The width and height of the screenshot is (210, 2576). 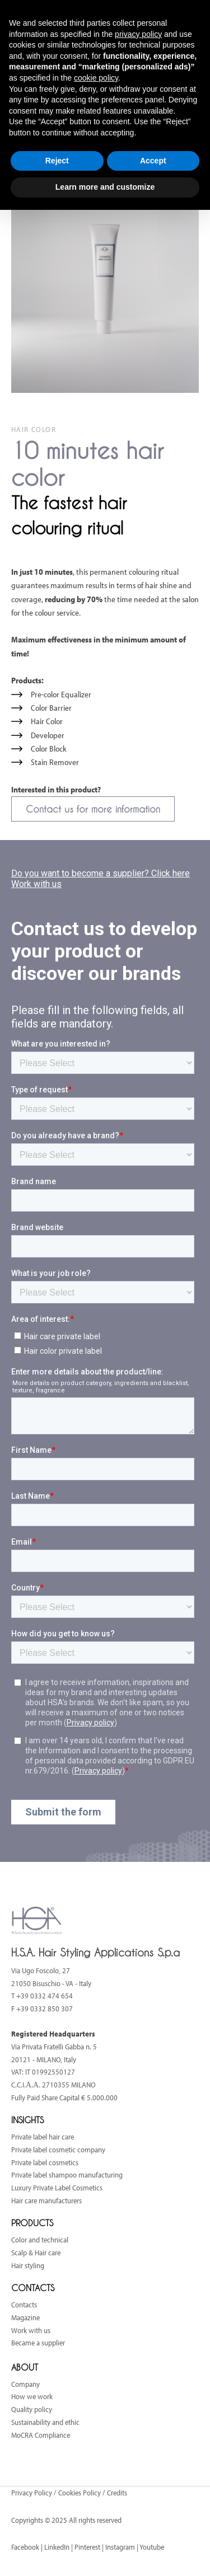 What do you see at coordinates (96, 77) in the screenshot?
I see `cookie policy [button]` at bounding box center [96, 77].